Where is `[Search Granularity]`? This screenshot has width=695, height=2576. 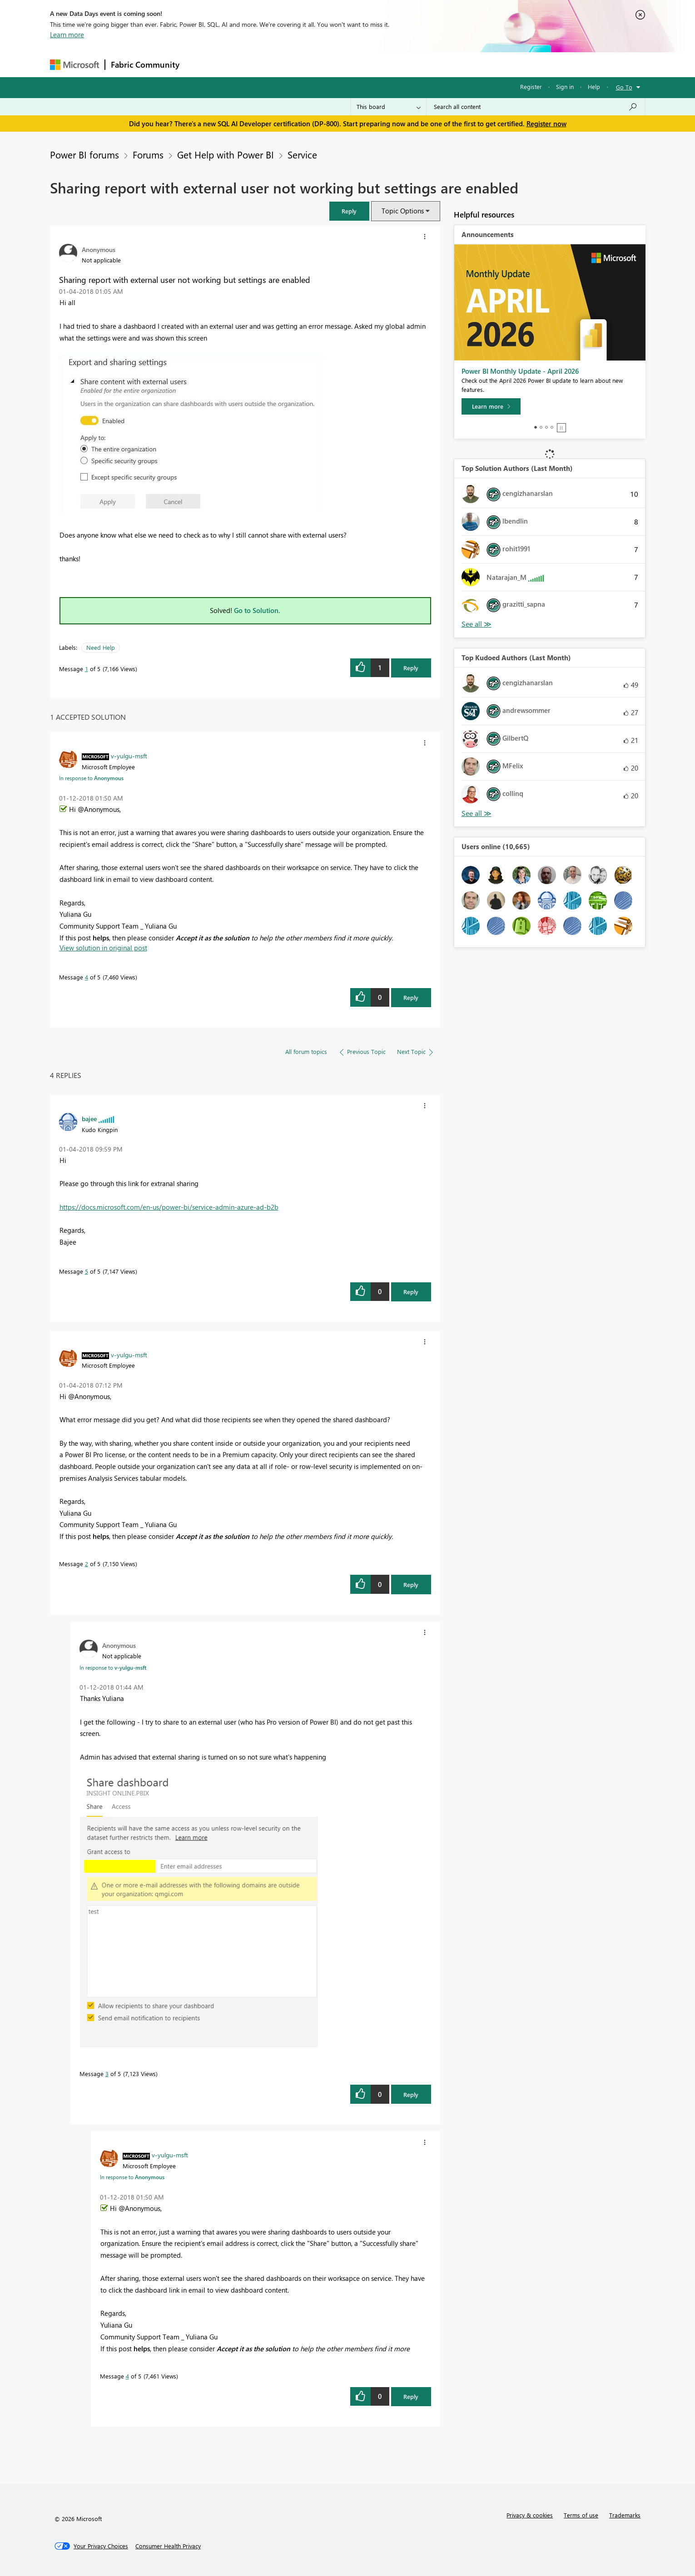 [Search Granularity] is located at coordinates (388, 106).